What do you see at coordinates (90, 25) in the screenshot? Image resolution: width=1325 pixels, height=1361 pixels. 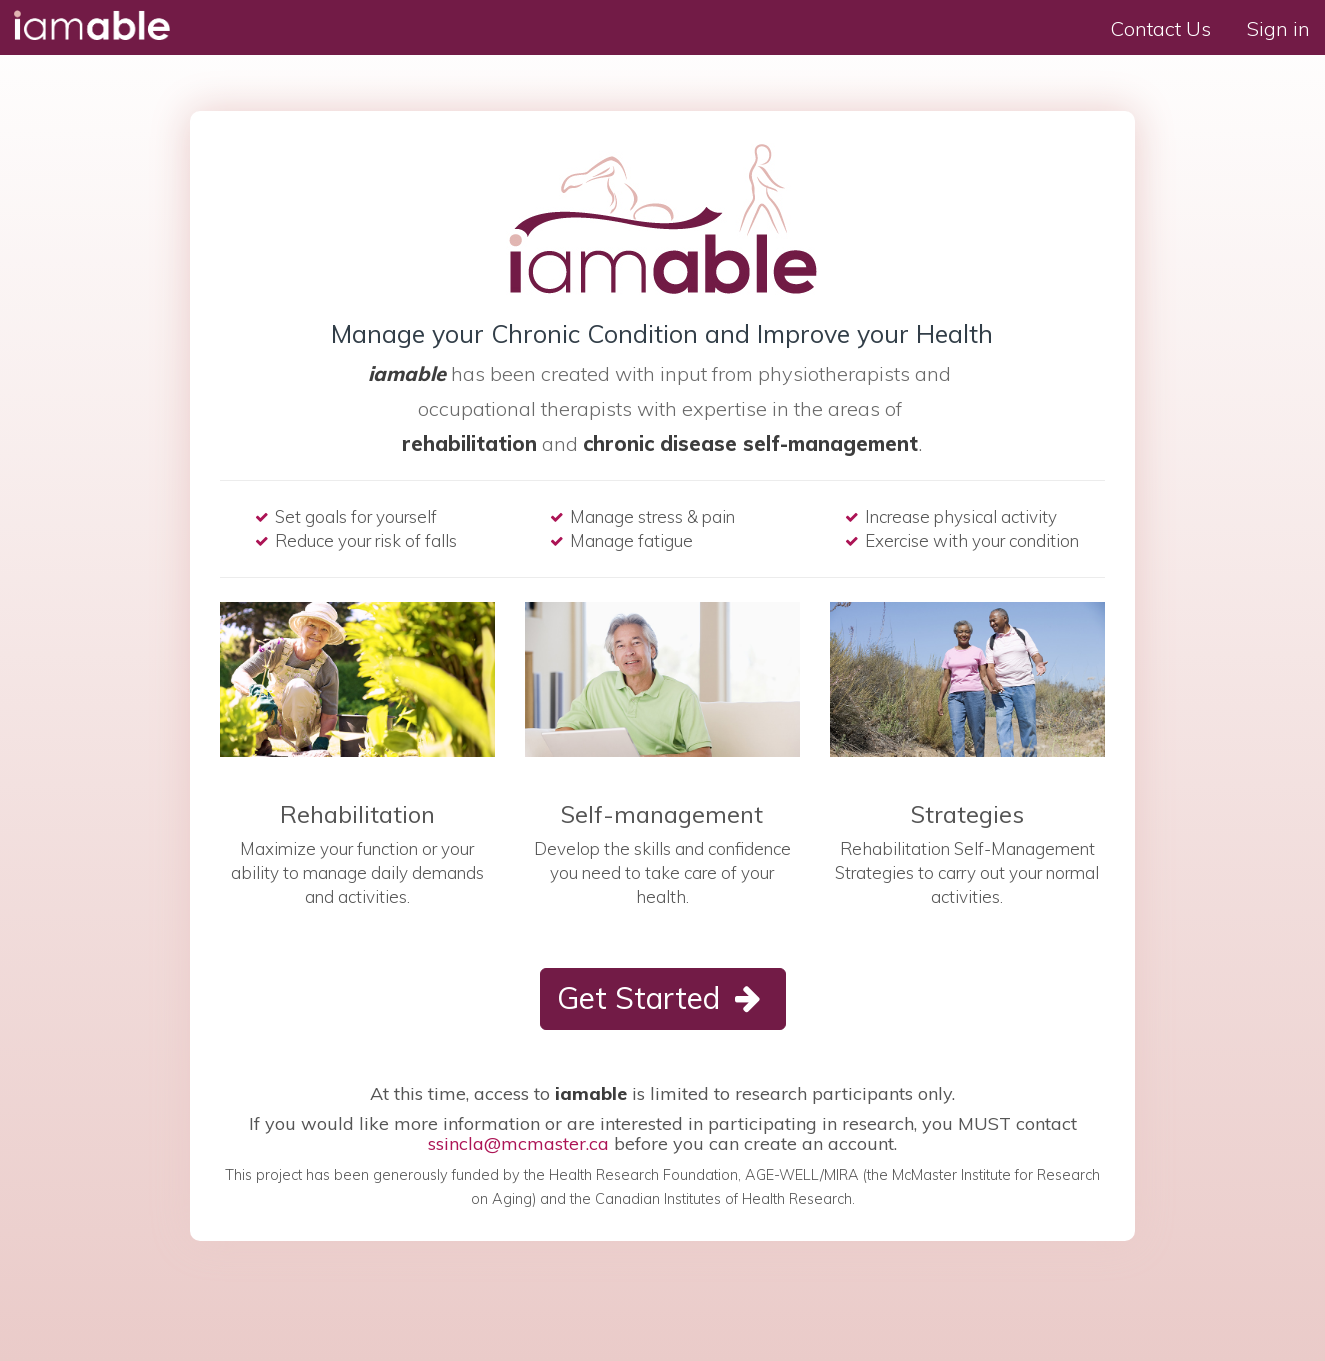 I see `I am able` at bounding box center [90, 25].